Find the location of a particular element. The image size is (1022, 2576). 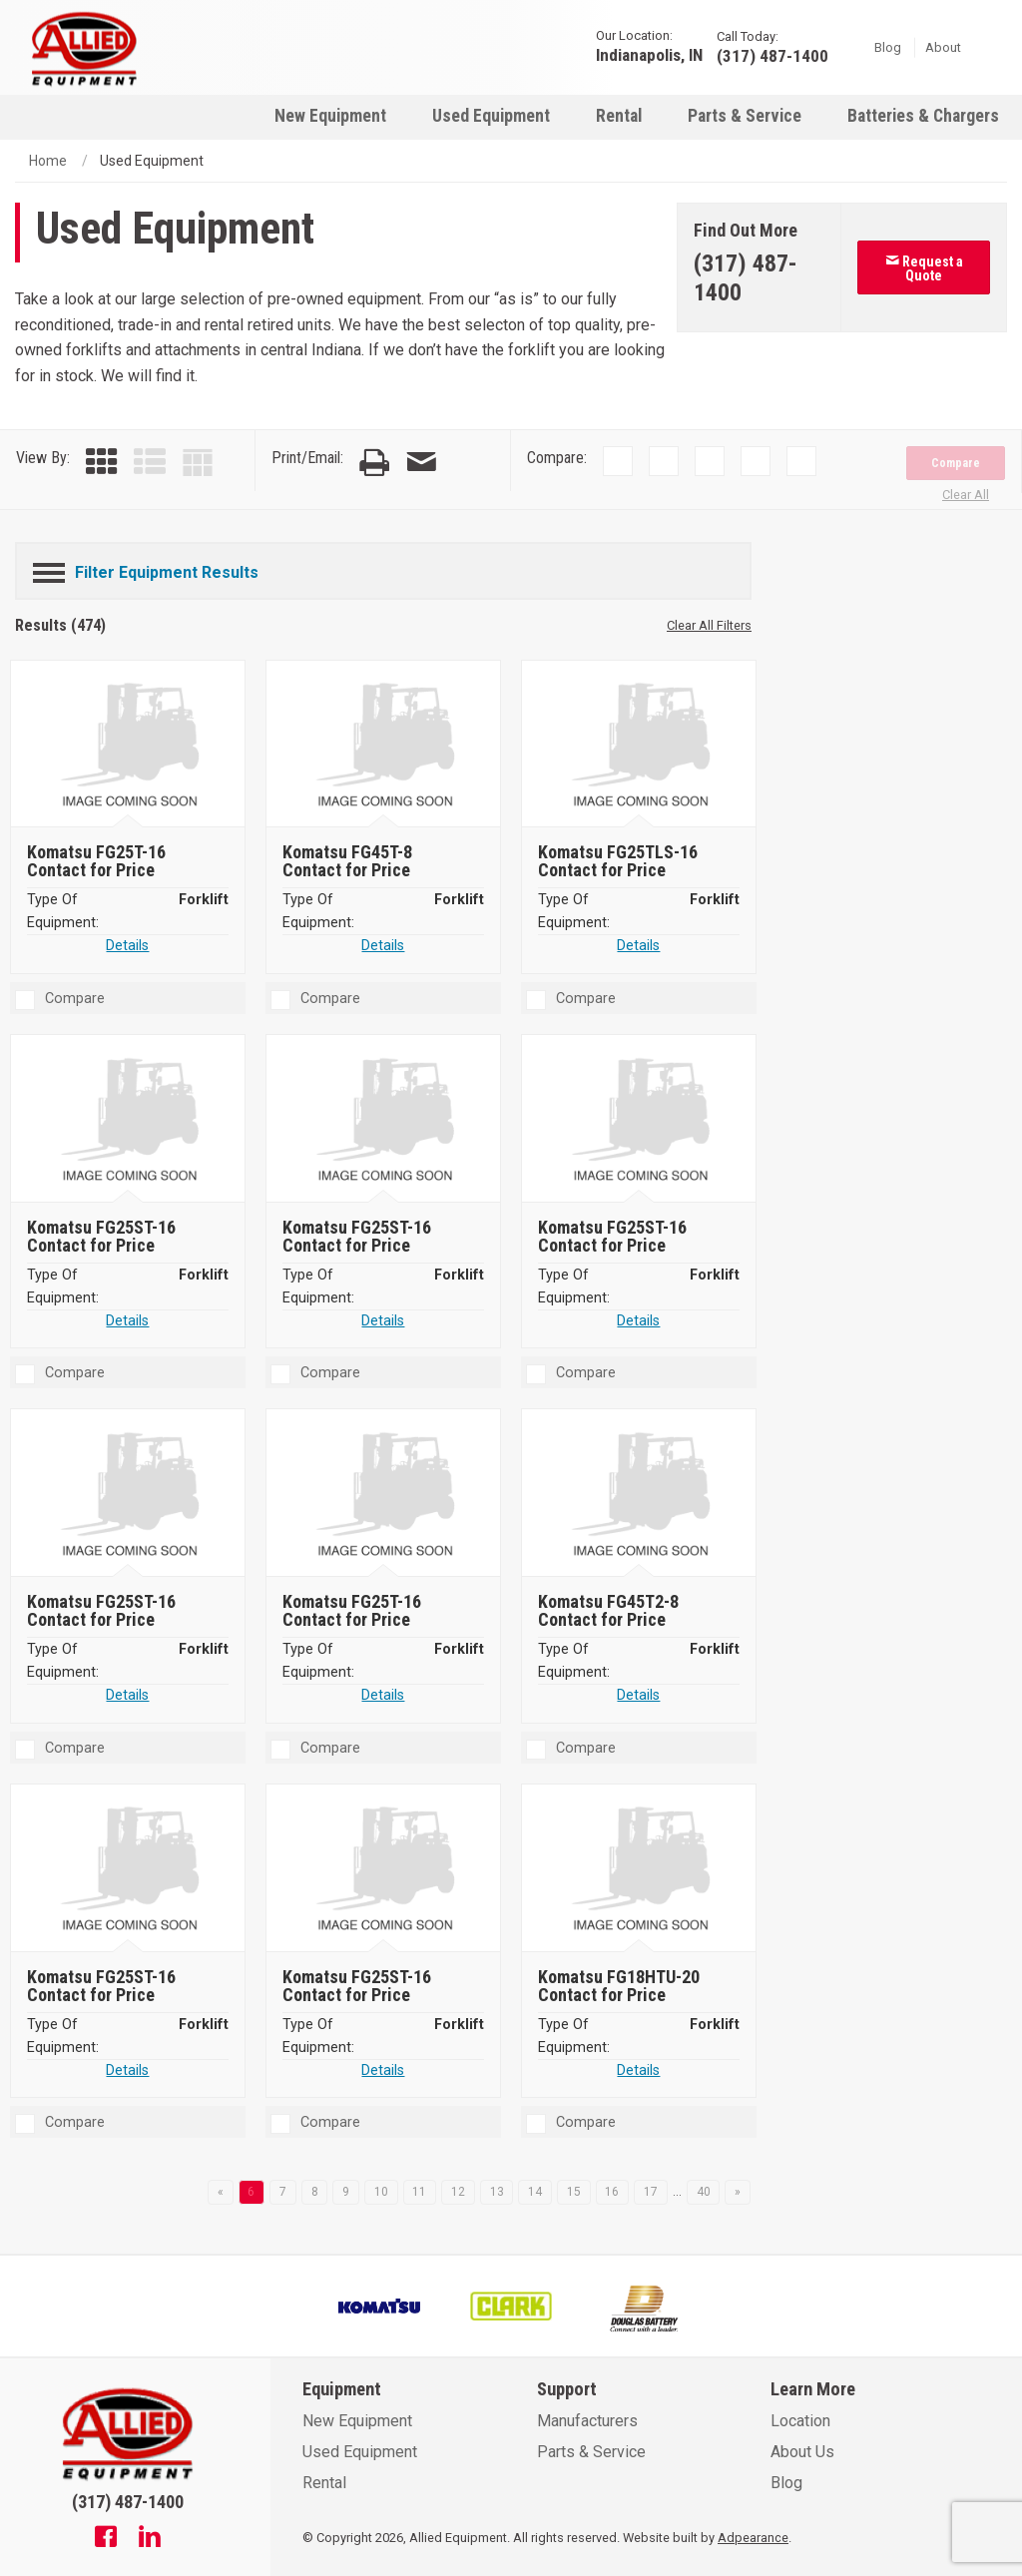

10 is located at coordinates (381, 2192).